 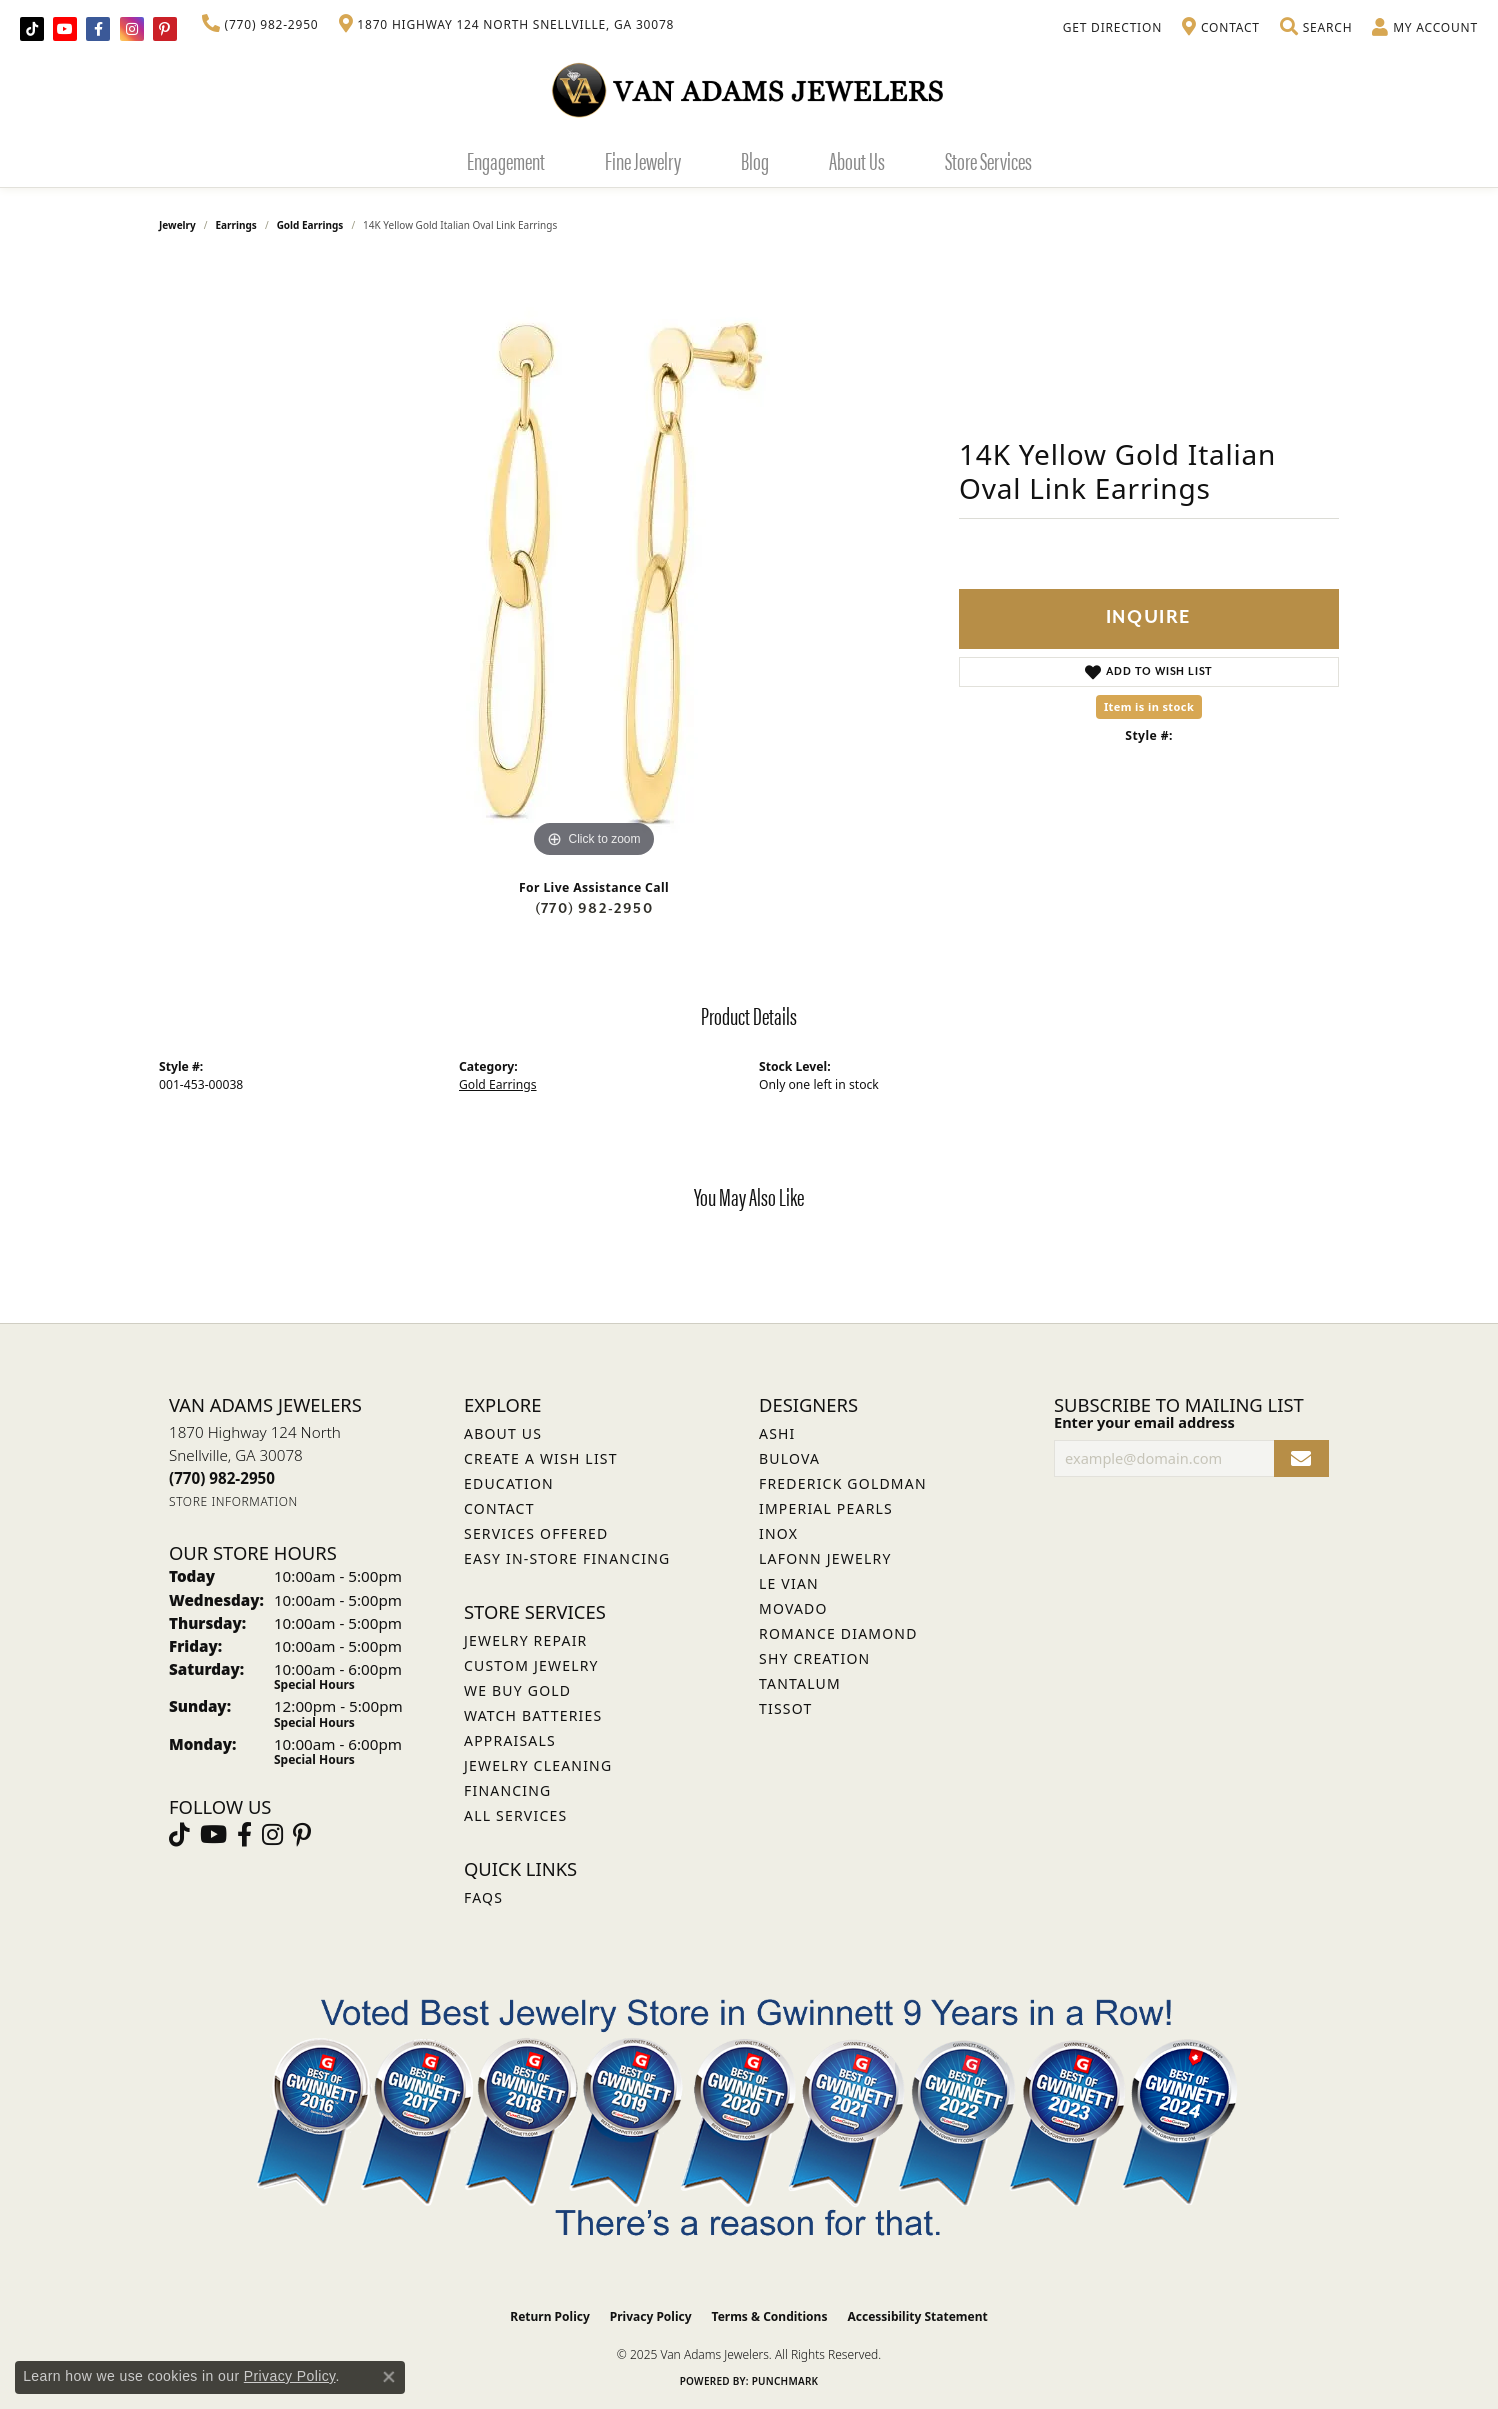 What do you see at coordinates (517, 1690) in the screenshot?
I see `We Buy Gold` at bounding box center [517, 1690].